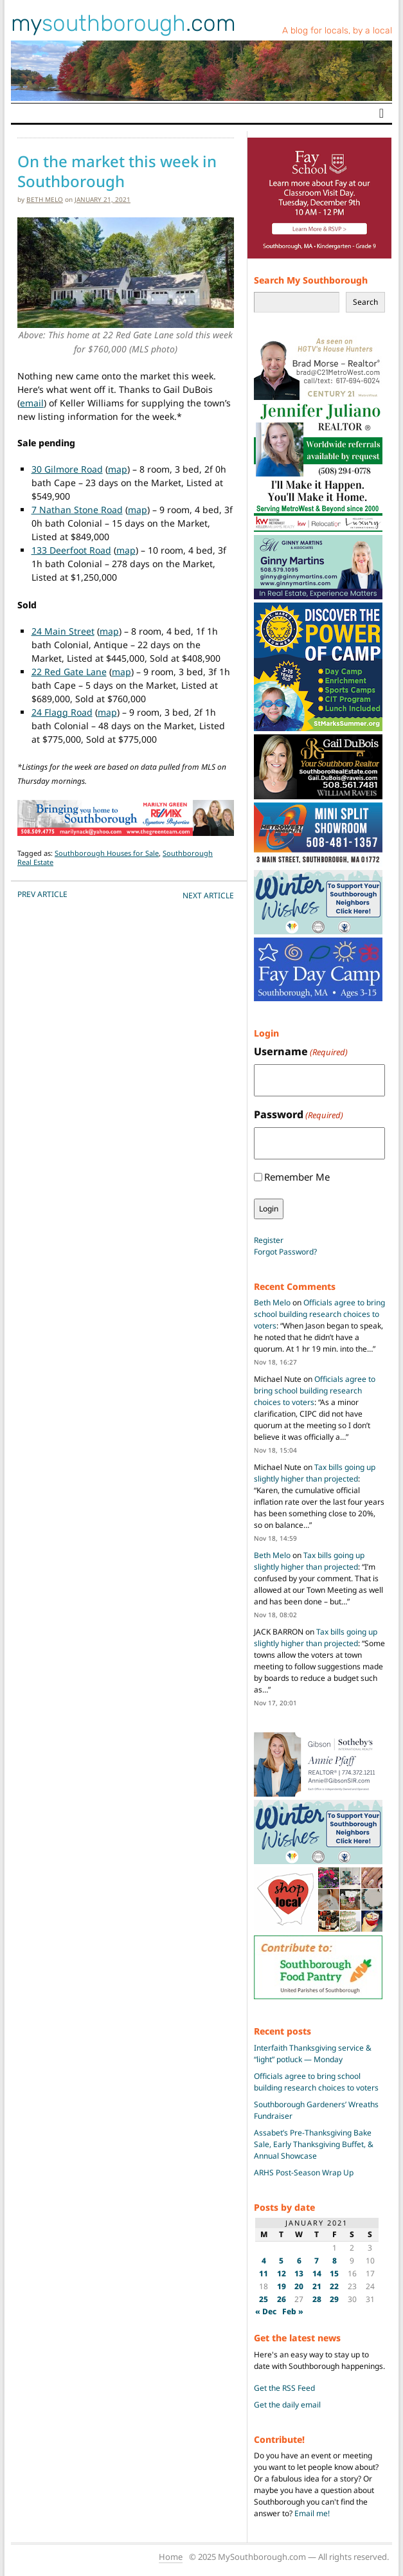  What do you see at coordinates (263, 2273) in the screenshot?
I see `11 [Posts published on January 11, 2021]` at bounding box center [263, 2273].